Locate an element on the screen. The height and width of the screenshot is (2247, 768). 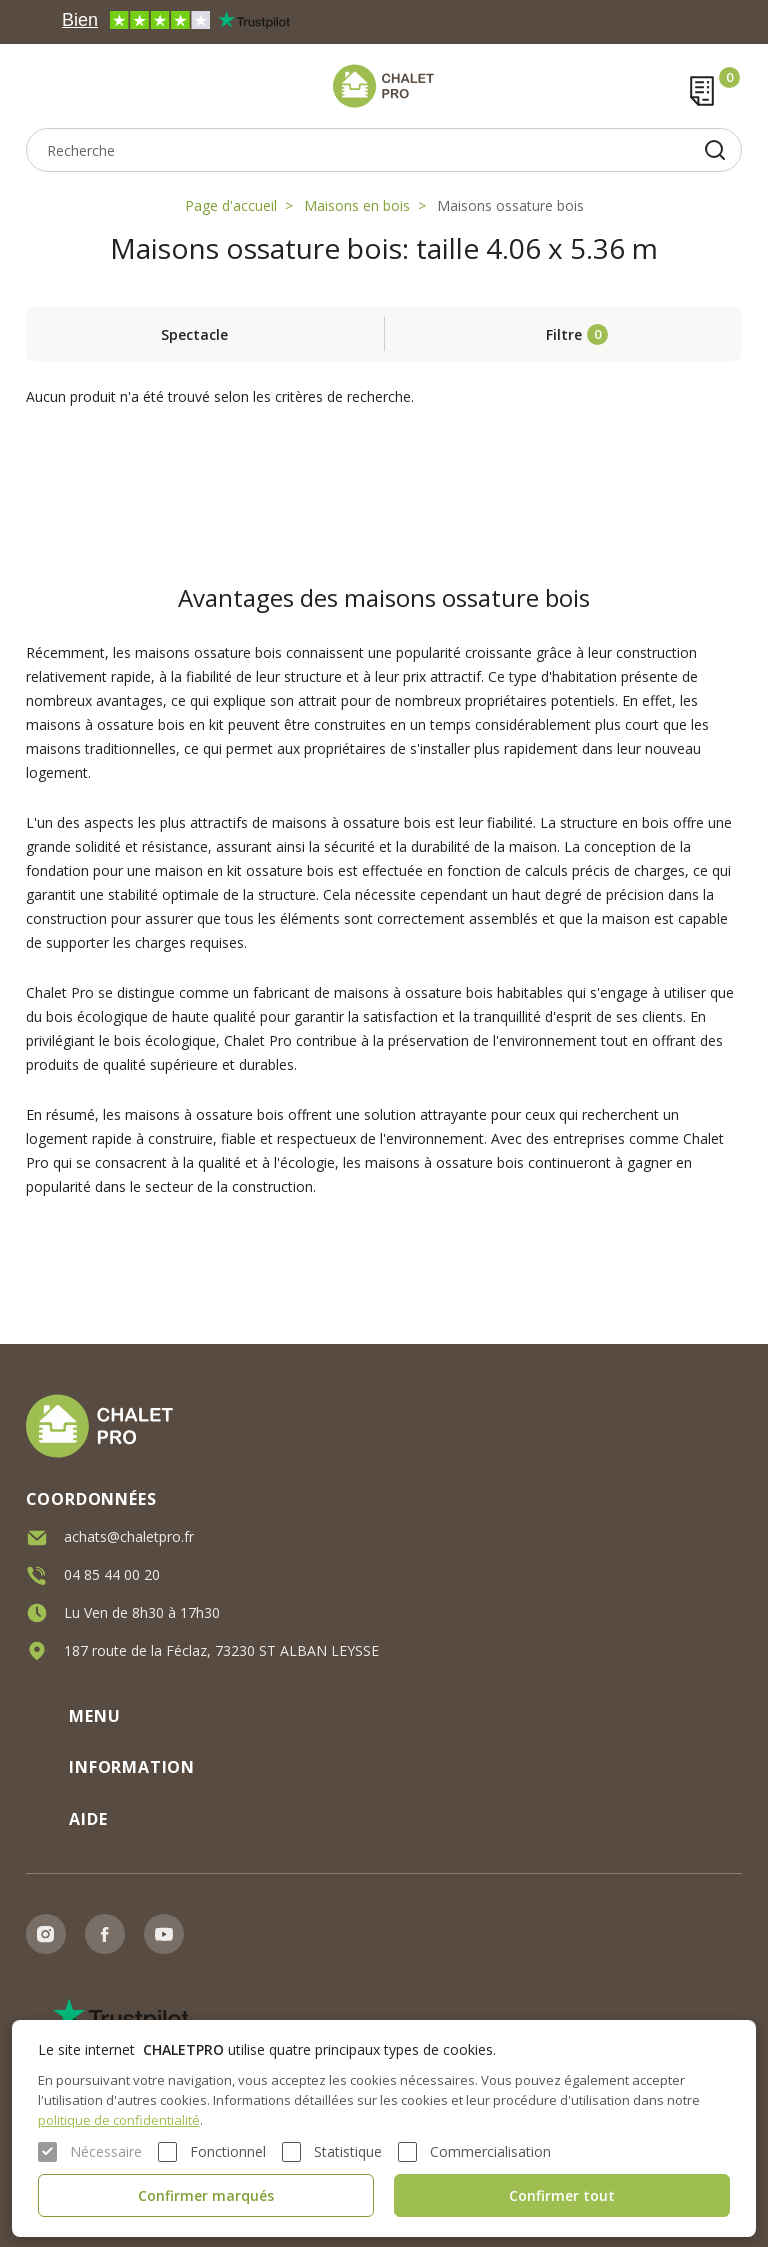
Maisons ossature bois is located at coordinates (510, 205).